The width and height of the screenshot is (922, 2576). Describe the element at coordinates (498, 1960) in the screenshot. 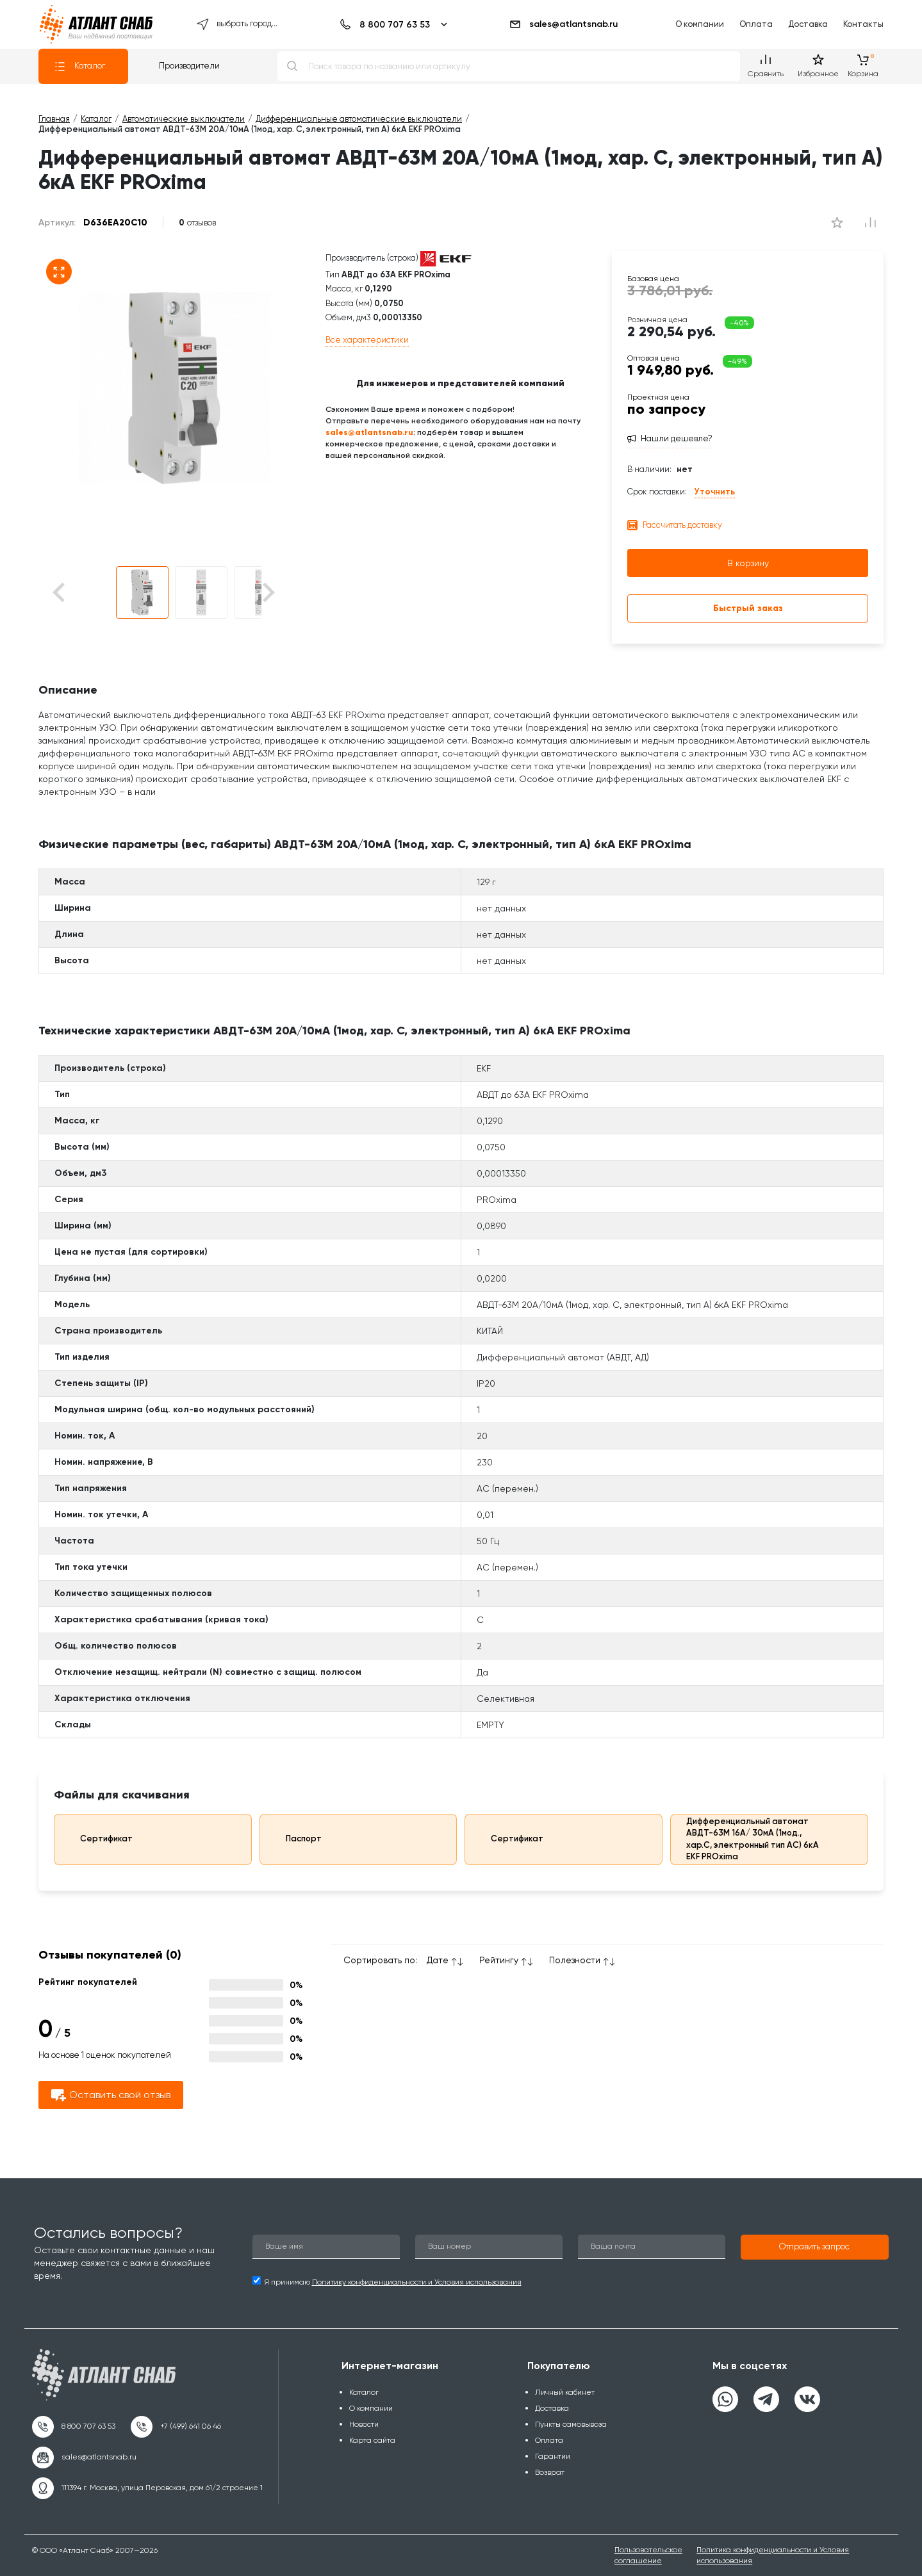

I see `Рейтингу` at that location.